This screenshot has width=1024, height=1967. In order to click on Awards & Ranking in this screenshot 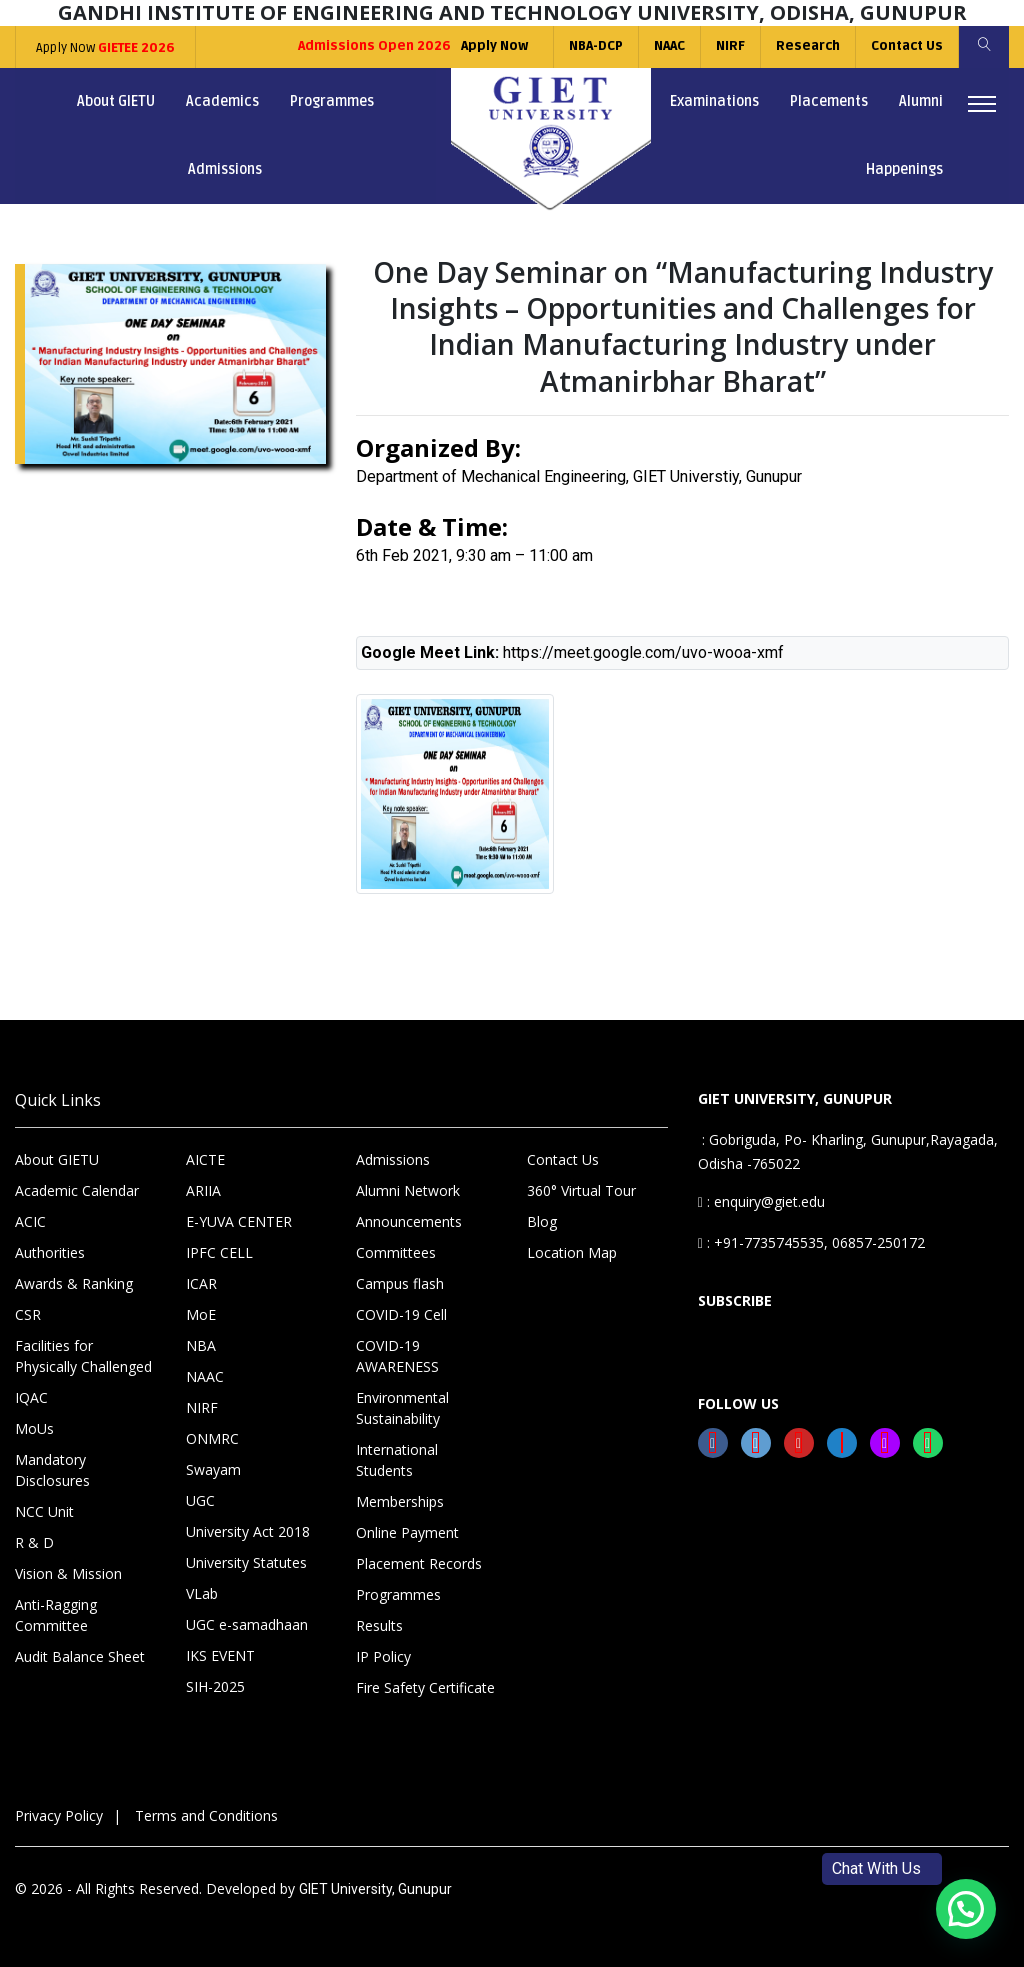, I will do `click(74, 1283)`.